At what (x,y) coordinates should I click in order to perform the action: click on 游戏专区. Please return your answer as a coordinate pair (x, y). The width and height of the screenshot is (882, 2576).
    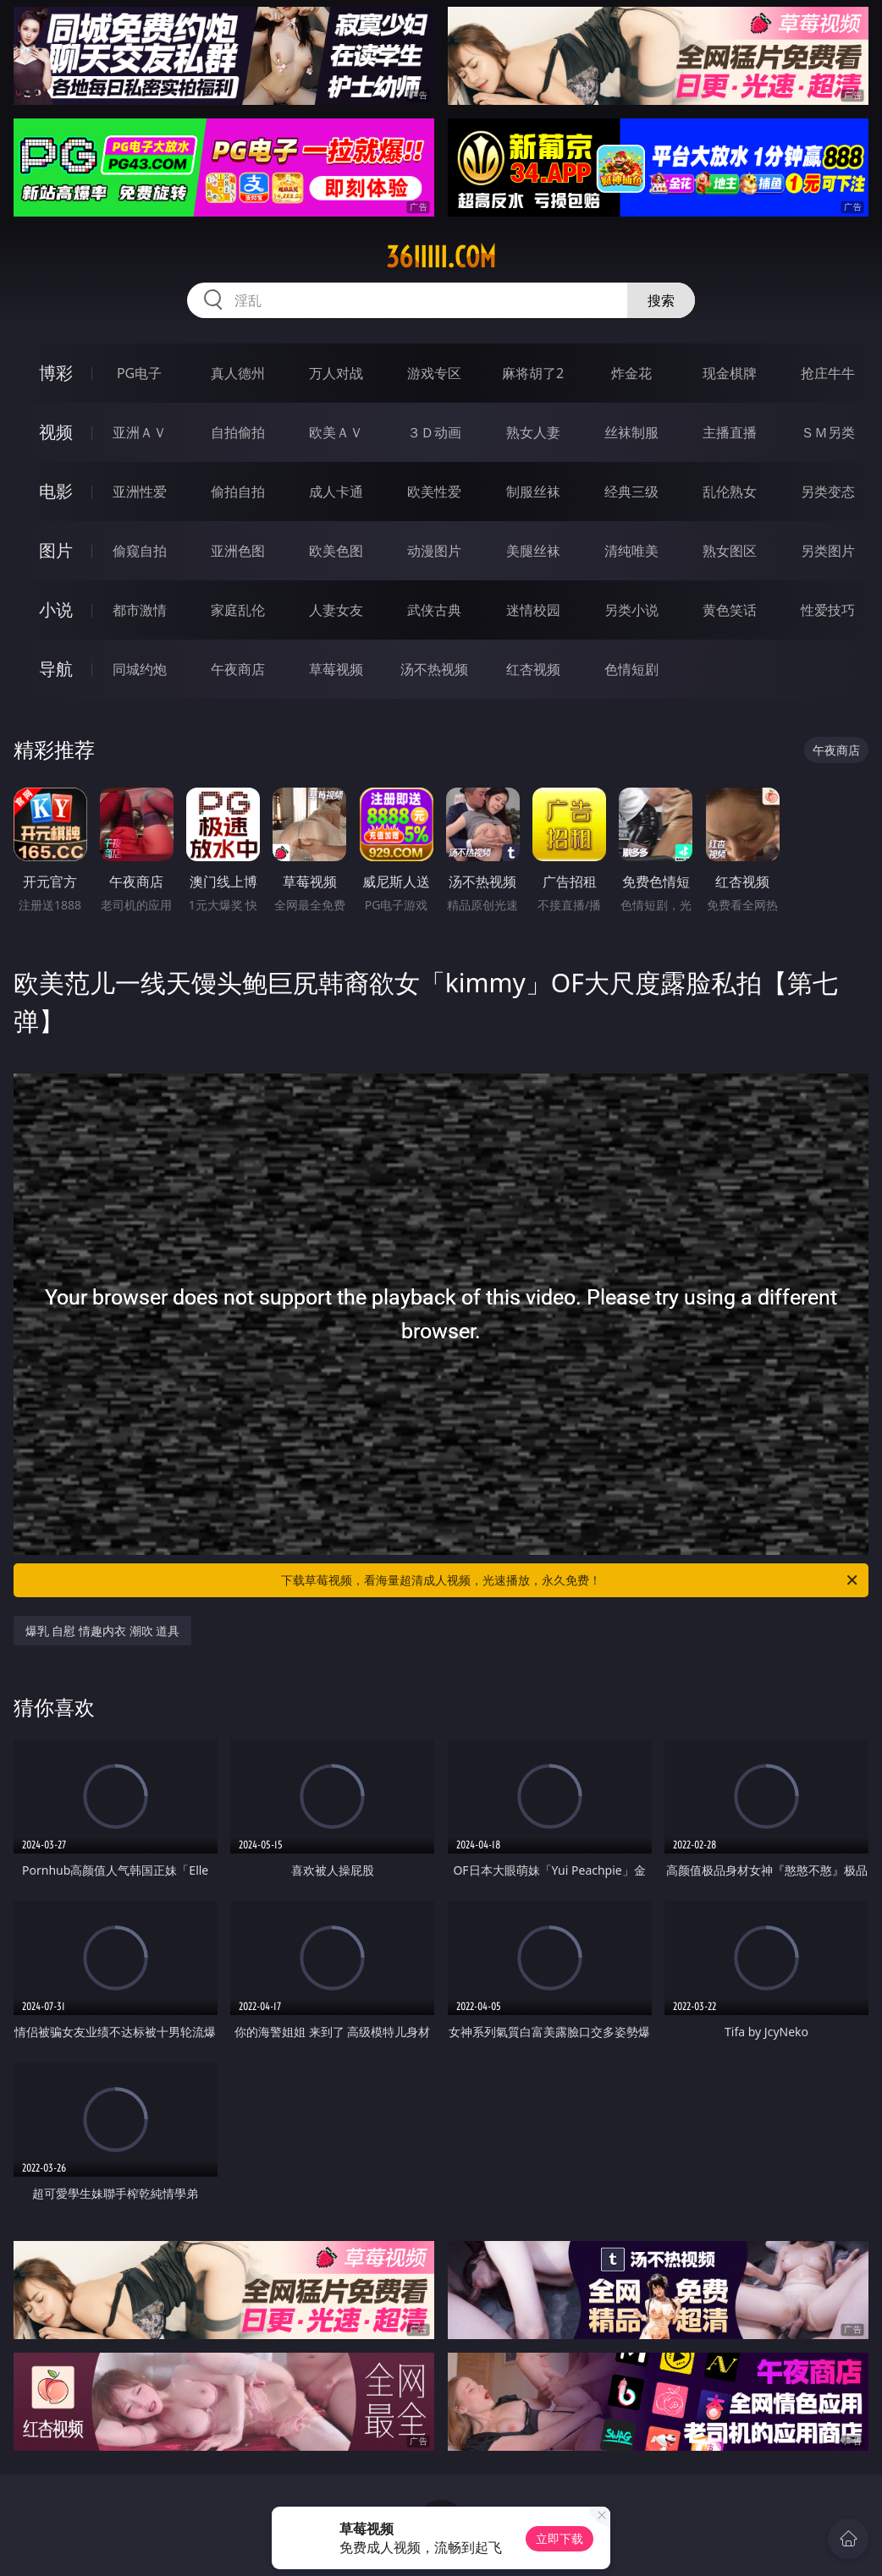
    Looking at the image, I should click on (434, 373).